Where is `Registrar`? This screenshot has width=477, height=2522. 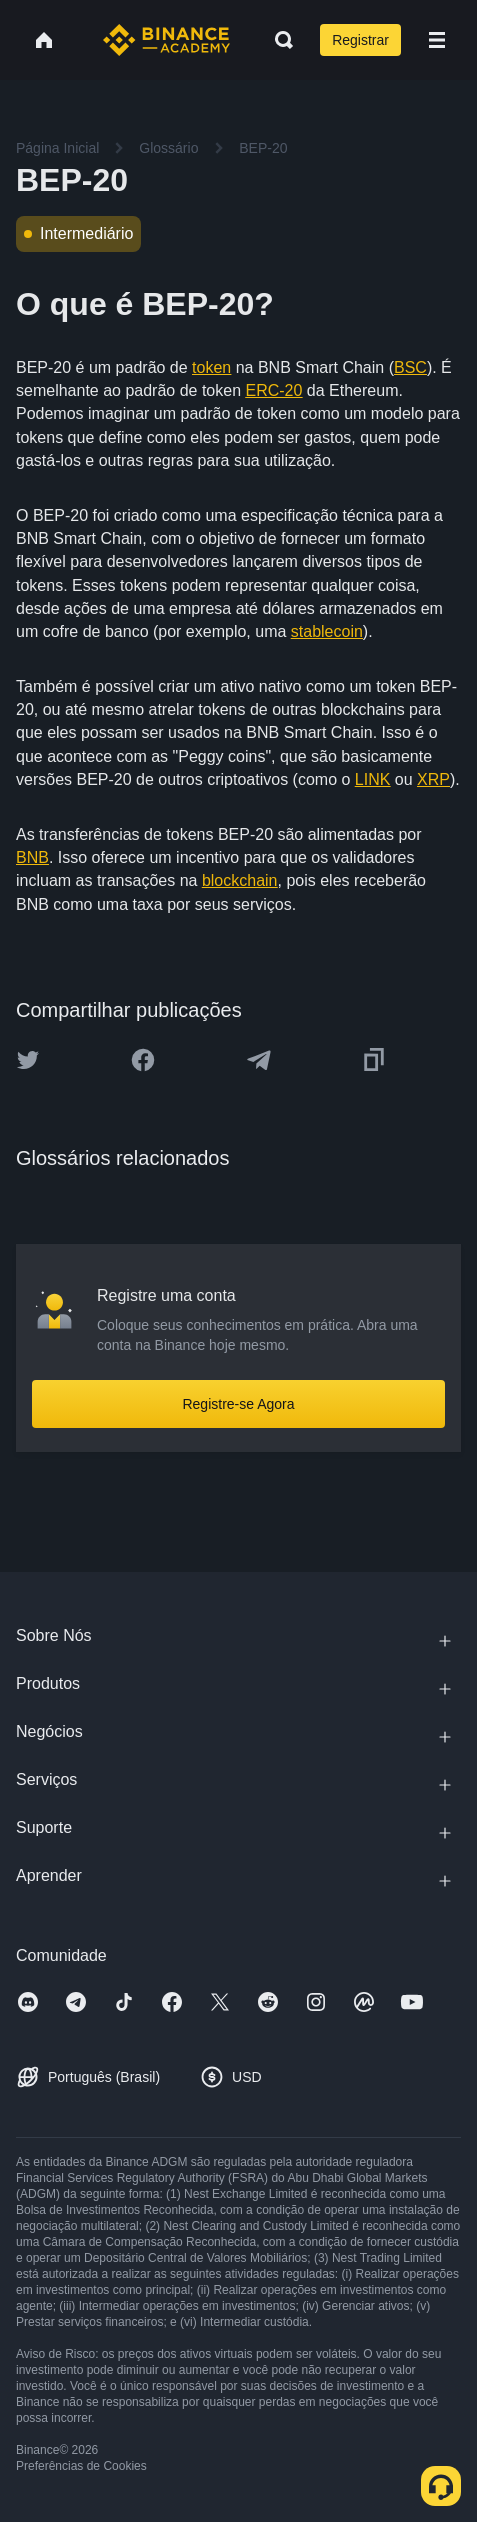 Registrar is located at coordinates (360, 40).